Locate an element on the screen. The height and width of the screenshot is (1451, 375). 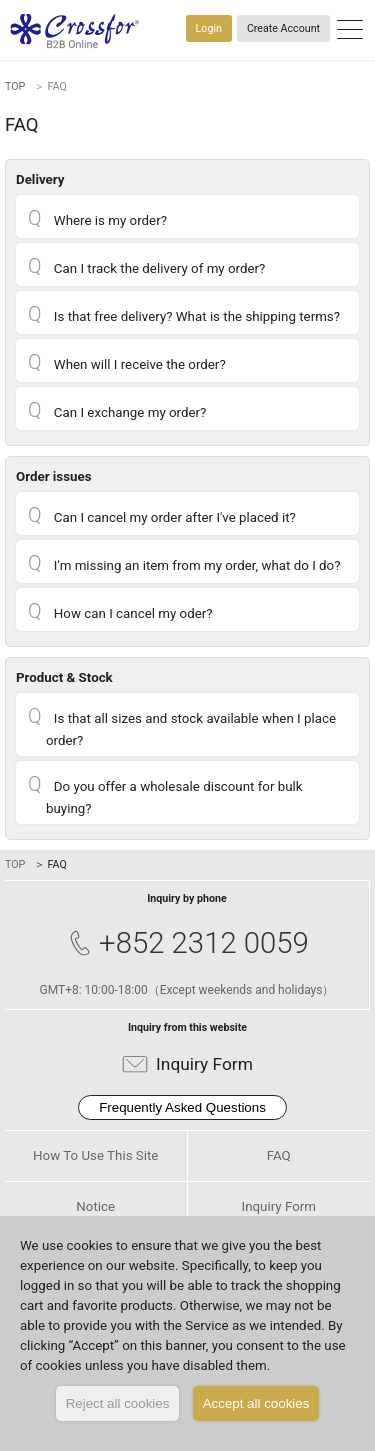
TOP is located at coordinates (15, 86).